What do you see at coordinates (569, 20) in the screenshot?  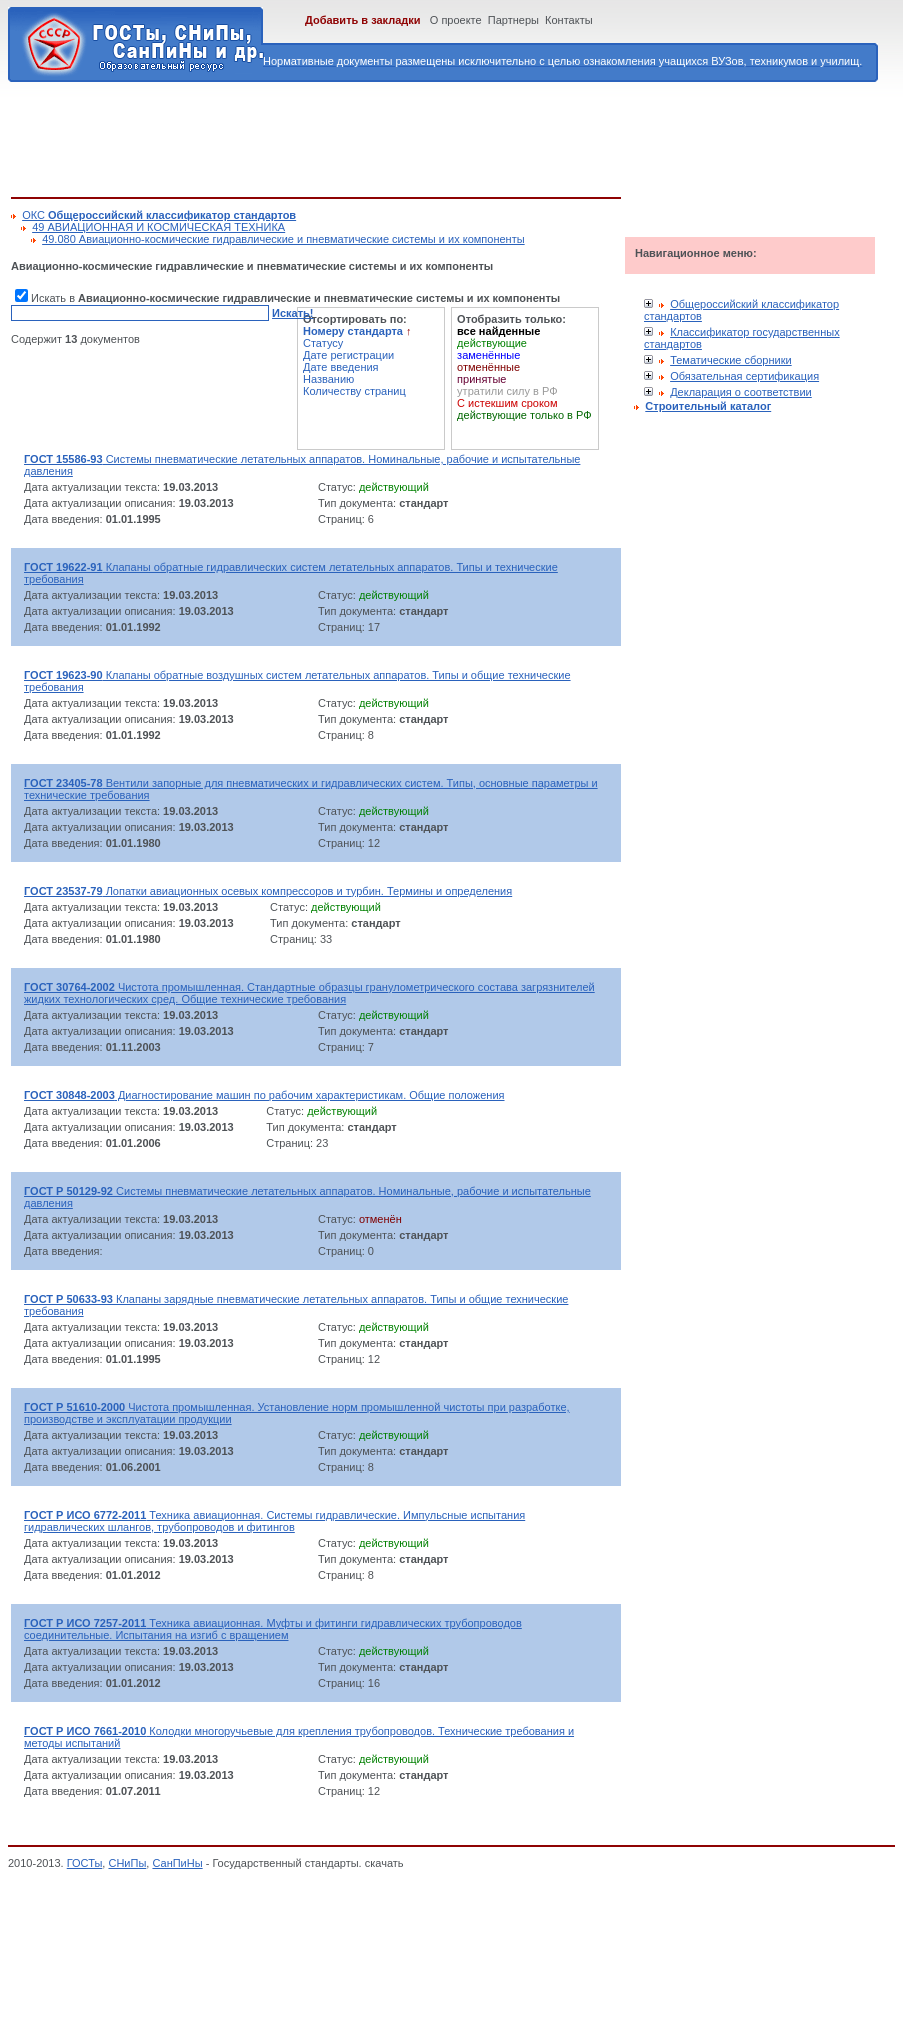 I see `Контакты` at bounding box center [569, 20].